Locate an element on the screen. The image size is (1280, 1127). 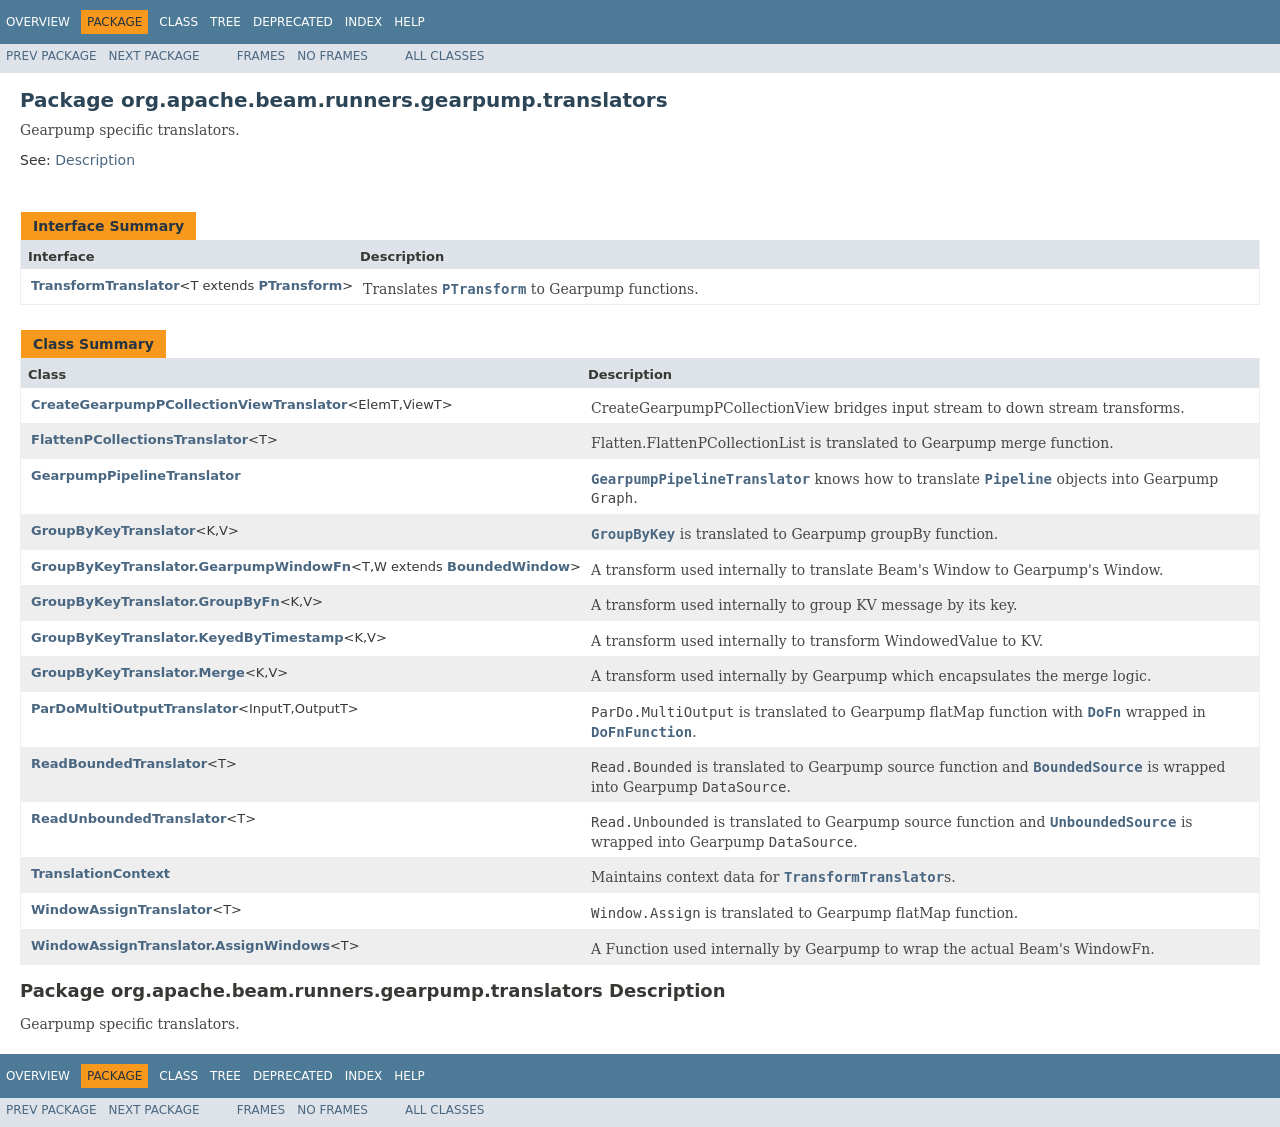
WindowAssignTranslator.AssignWindows is located at coordinates (180, 945).